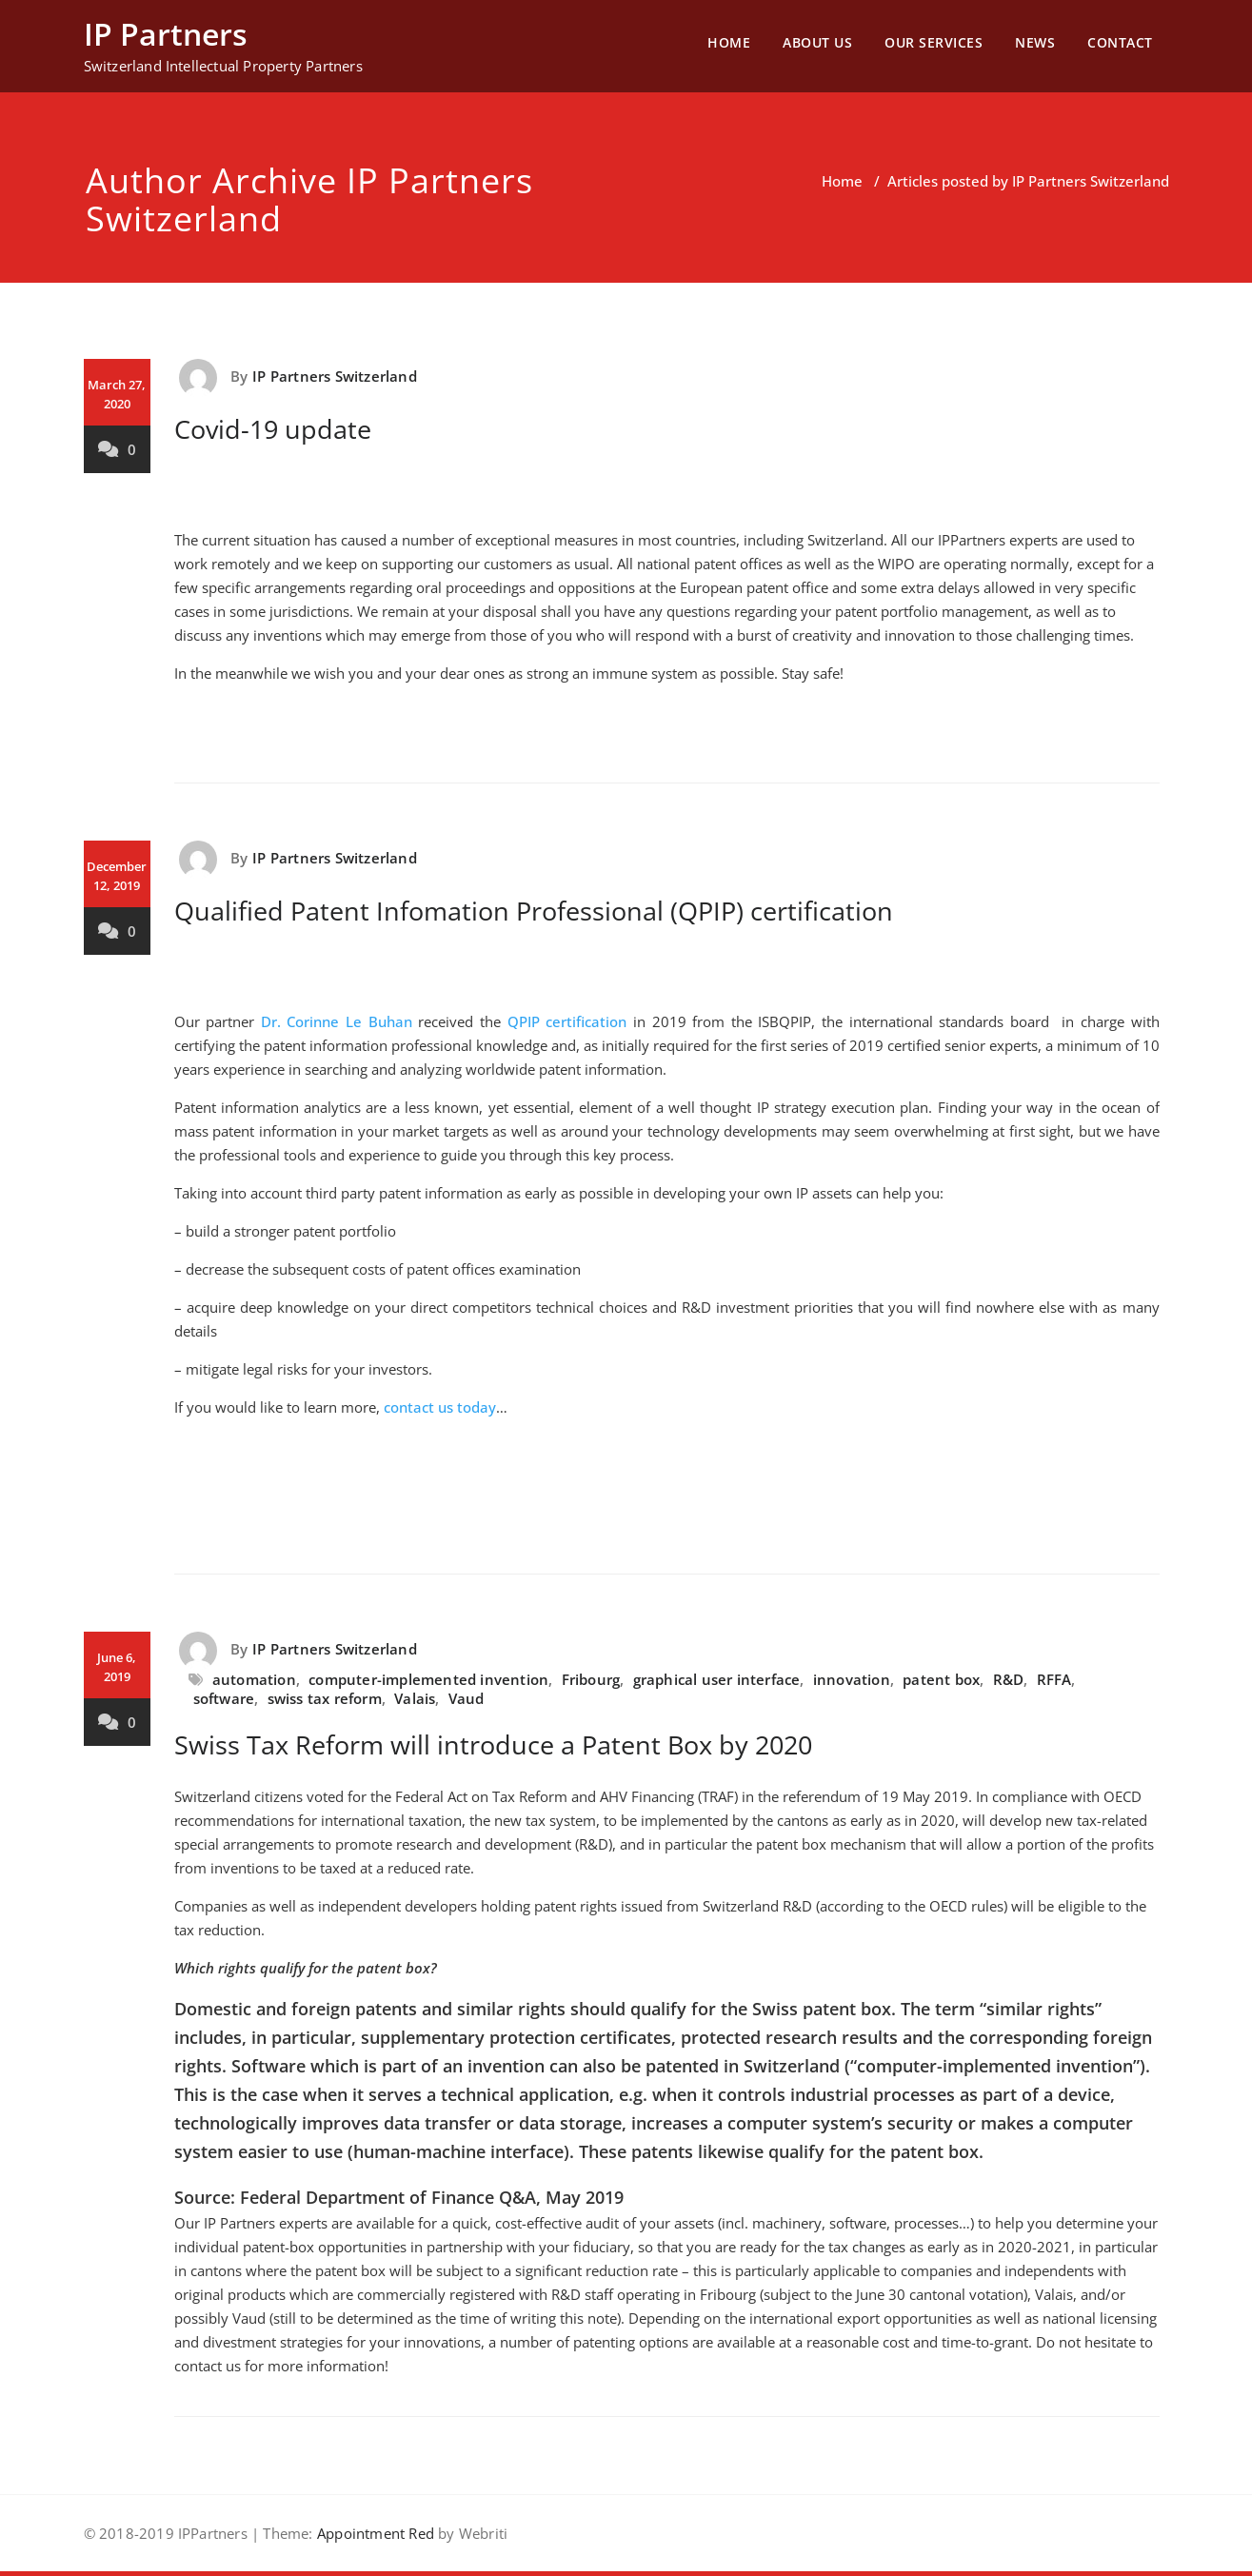 The height and width of the screenshot is (2576, 1252). What do you see at coordinates (933, 42) in the screenshot?
I see `OUR SERVICES` at bounding box center [933, 42].